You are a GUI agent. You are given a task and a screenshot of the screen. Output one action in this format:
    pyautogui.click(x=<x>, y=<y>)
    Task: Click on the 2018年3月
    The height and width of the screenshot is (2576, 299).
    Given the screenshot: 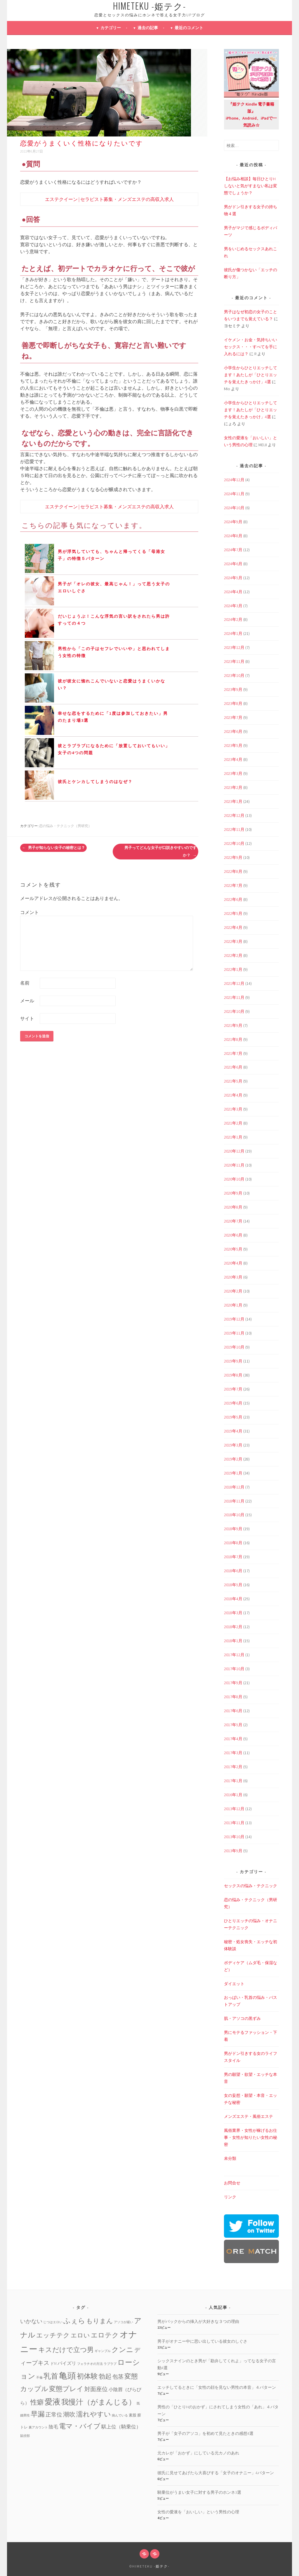 What is the action you would take?
    pyautogui.click(x=233, y=1612)
    